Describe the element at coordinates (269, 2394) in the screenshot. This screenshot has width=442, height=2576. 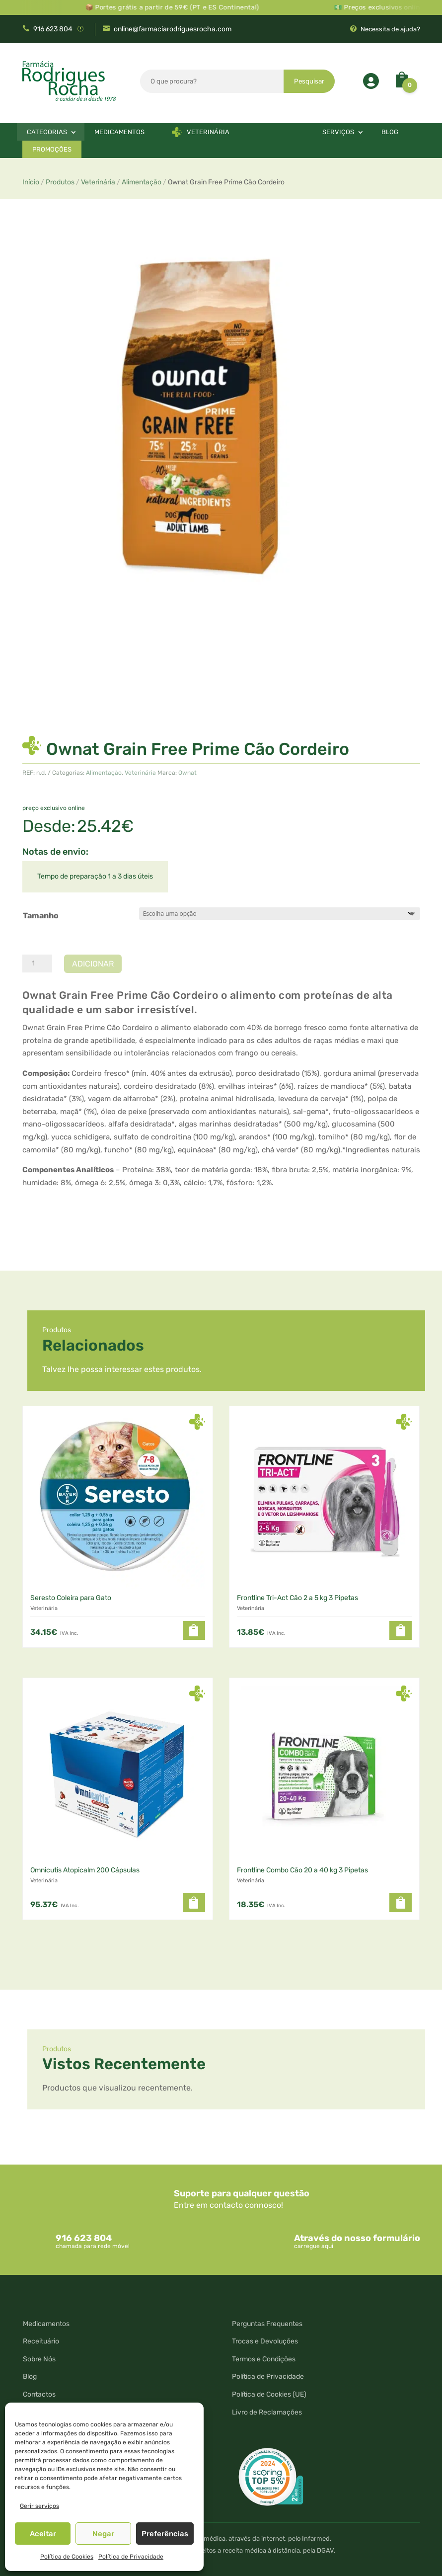
I see `Política de Cookies (UE)` at that location.